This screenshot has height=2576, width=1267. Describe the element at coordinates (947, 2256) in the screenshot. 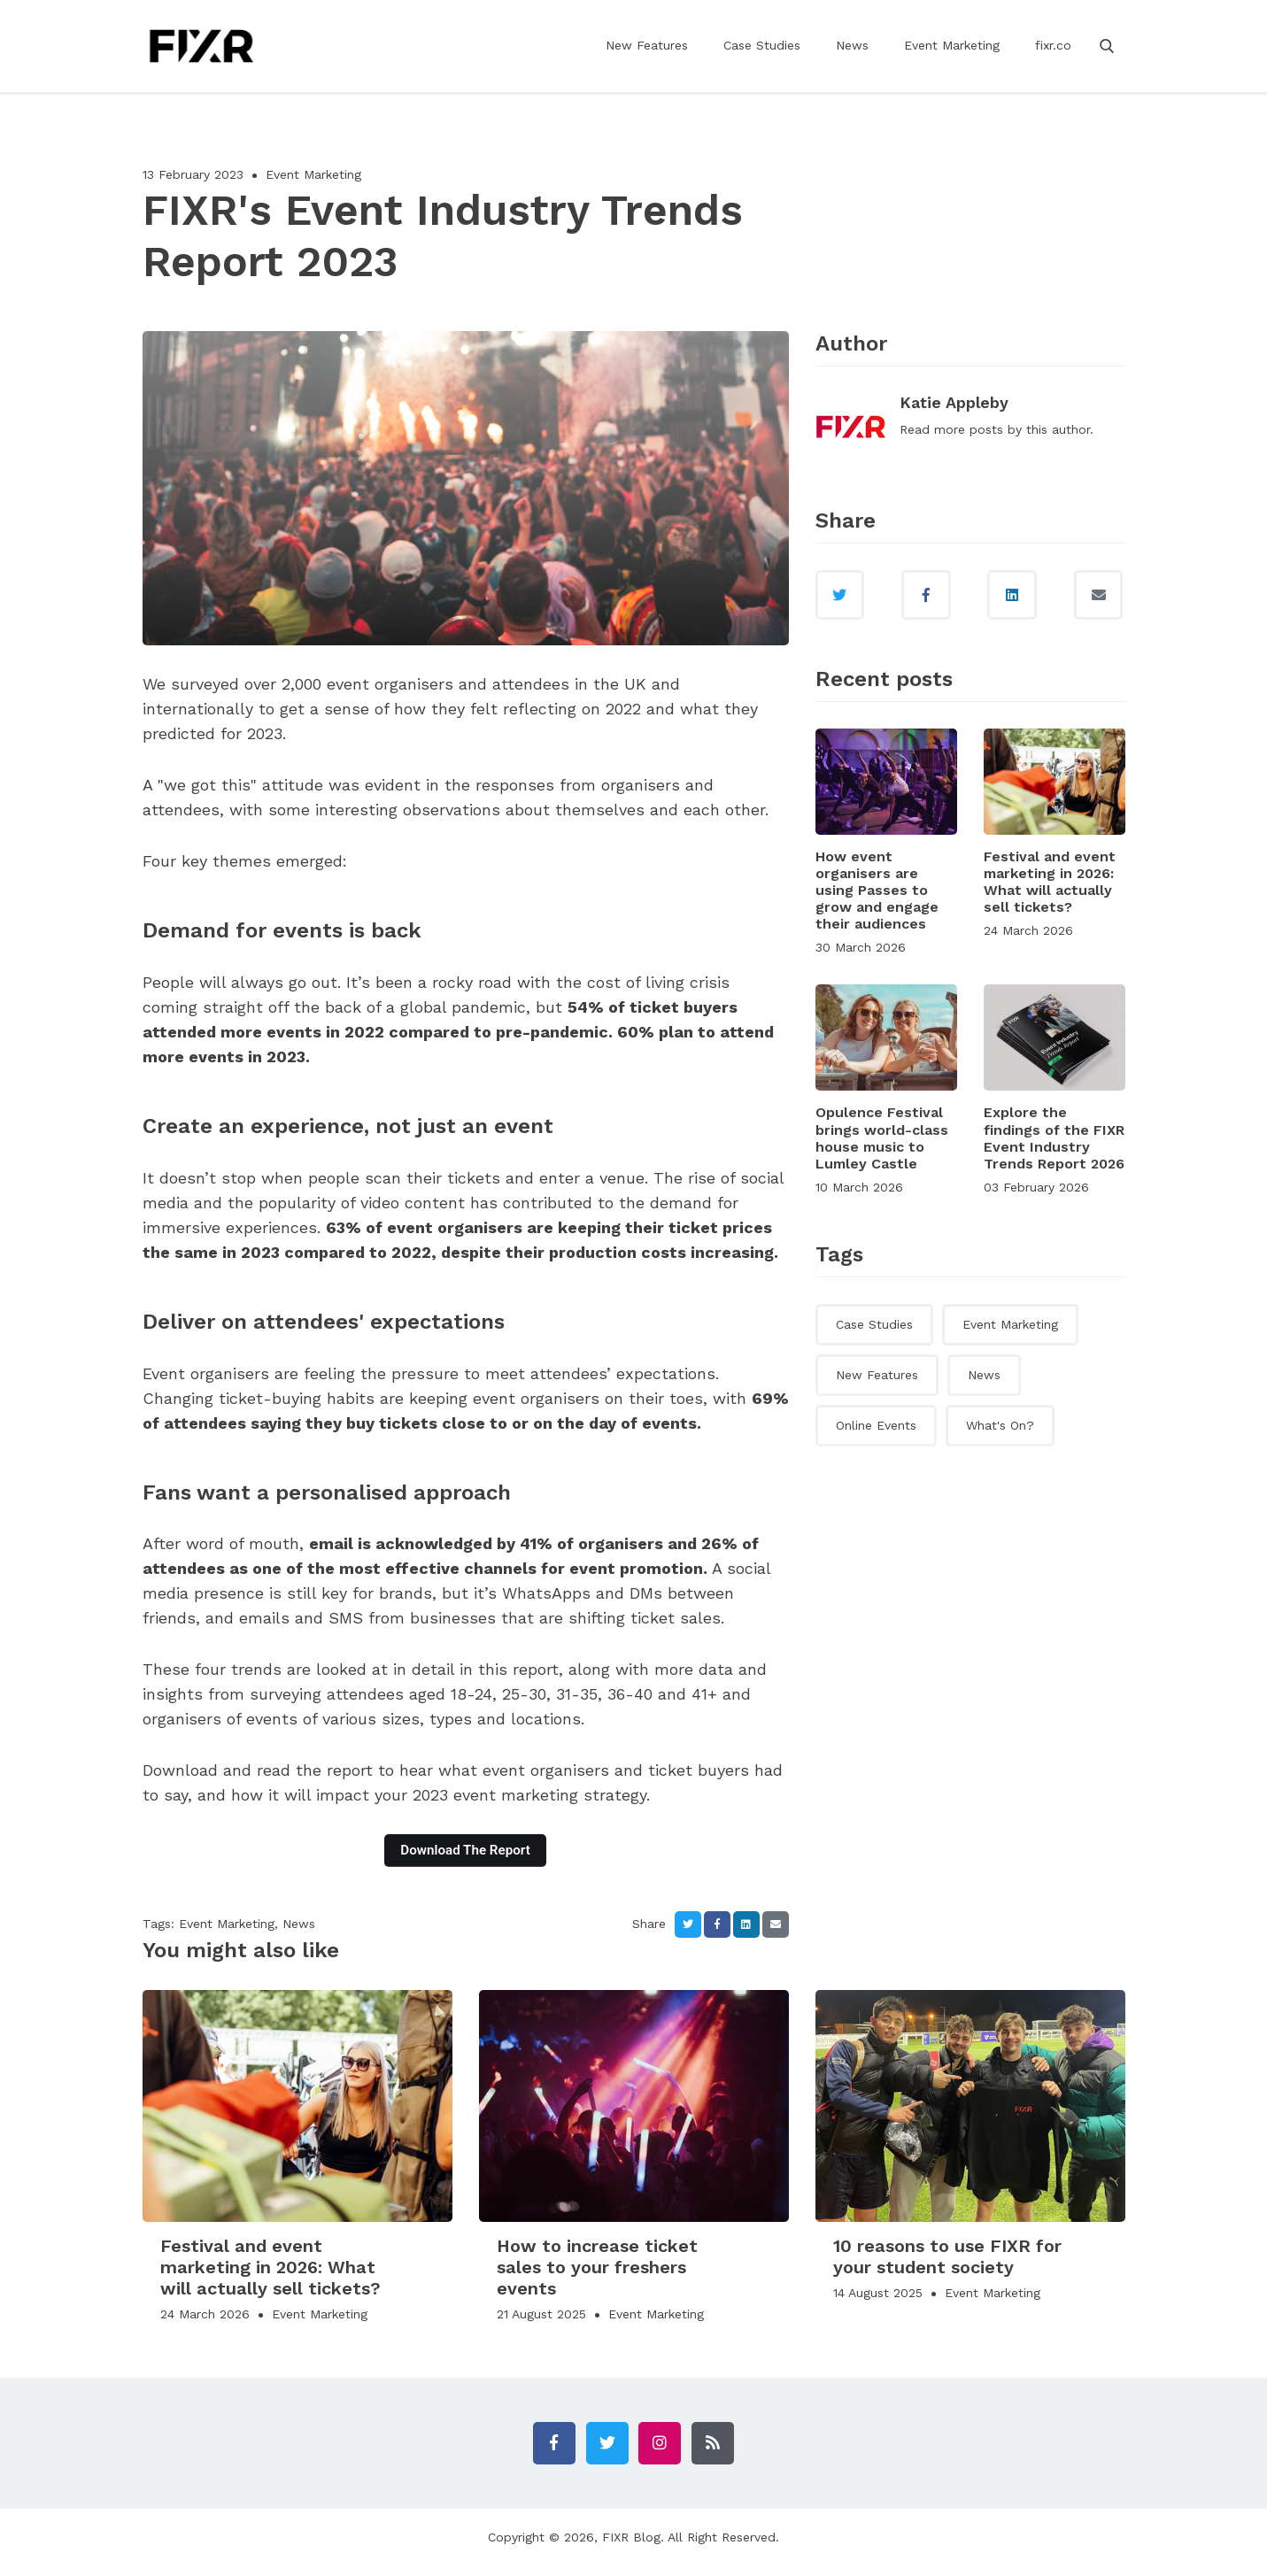

I see `10 reasons to use FIXR for your student society` at that location.